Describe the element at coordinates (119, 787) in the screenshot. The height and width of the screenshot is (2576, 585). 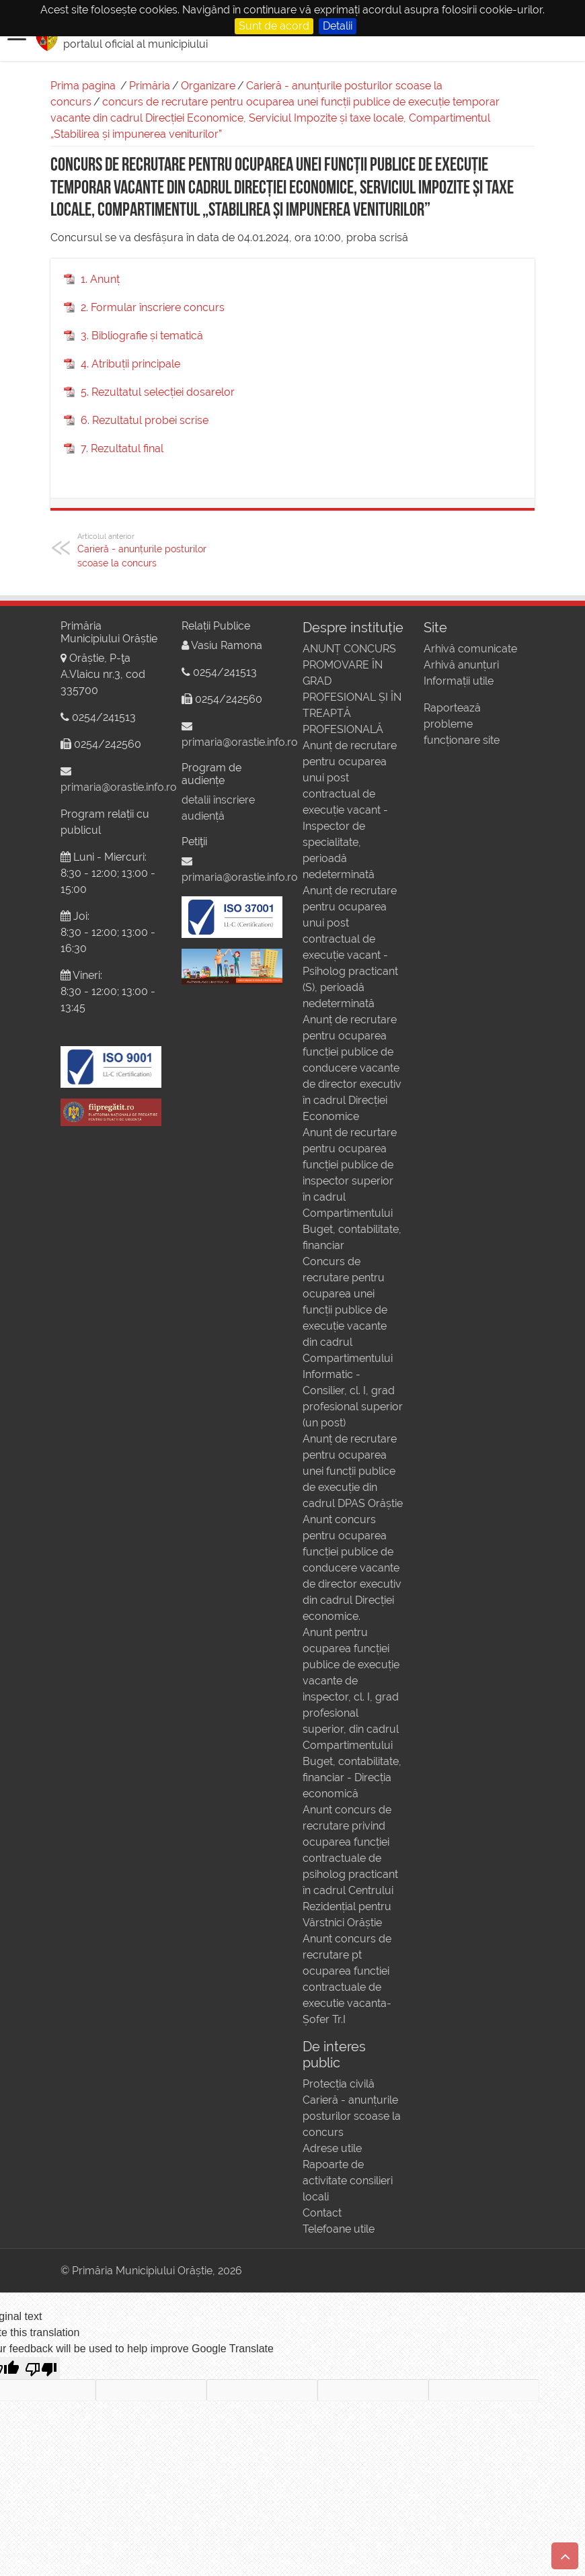
I see `primaria@orastie.info.ro` at that location.